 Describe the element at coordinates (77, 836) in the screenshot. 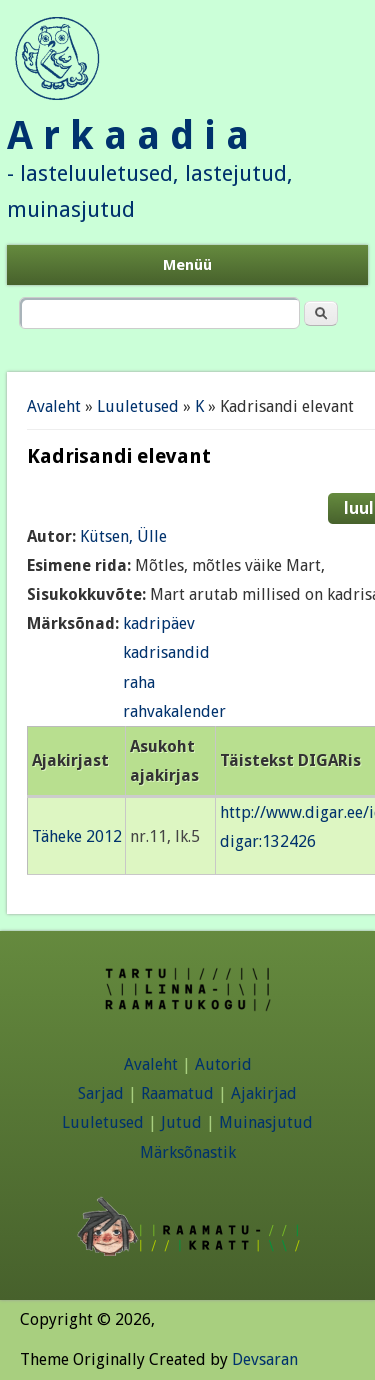

I see `Täheke 2012` at that location.